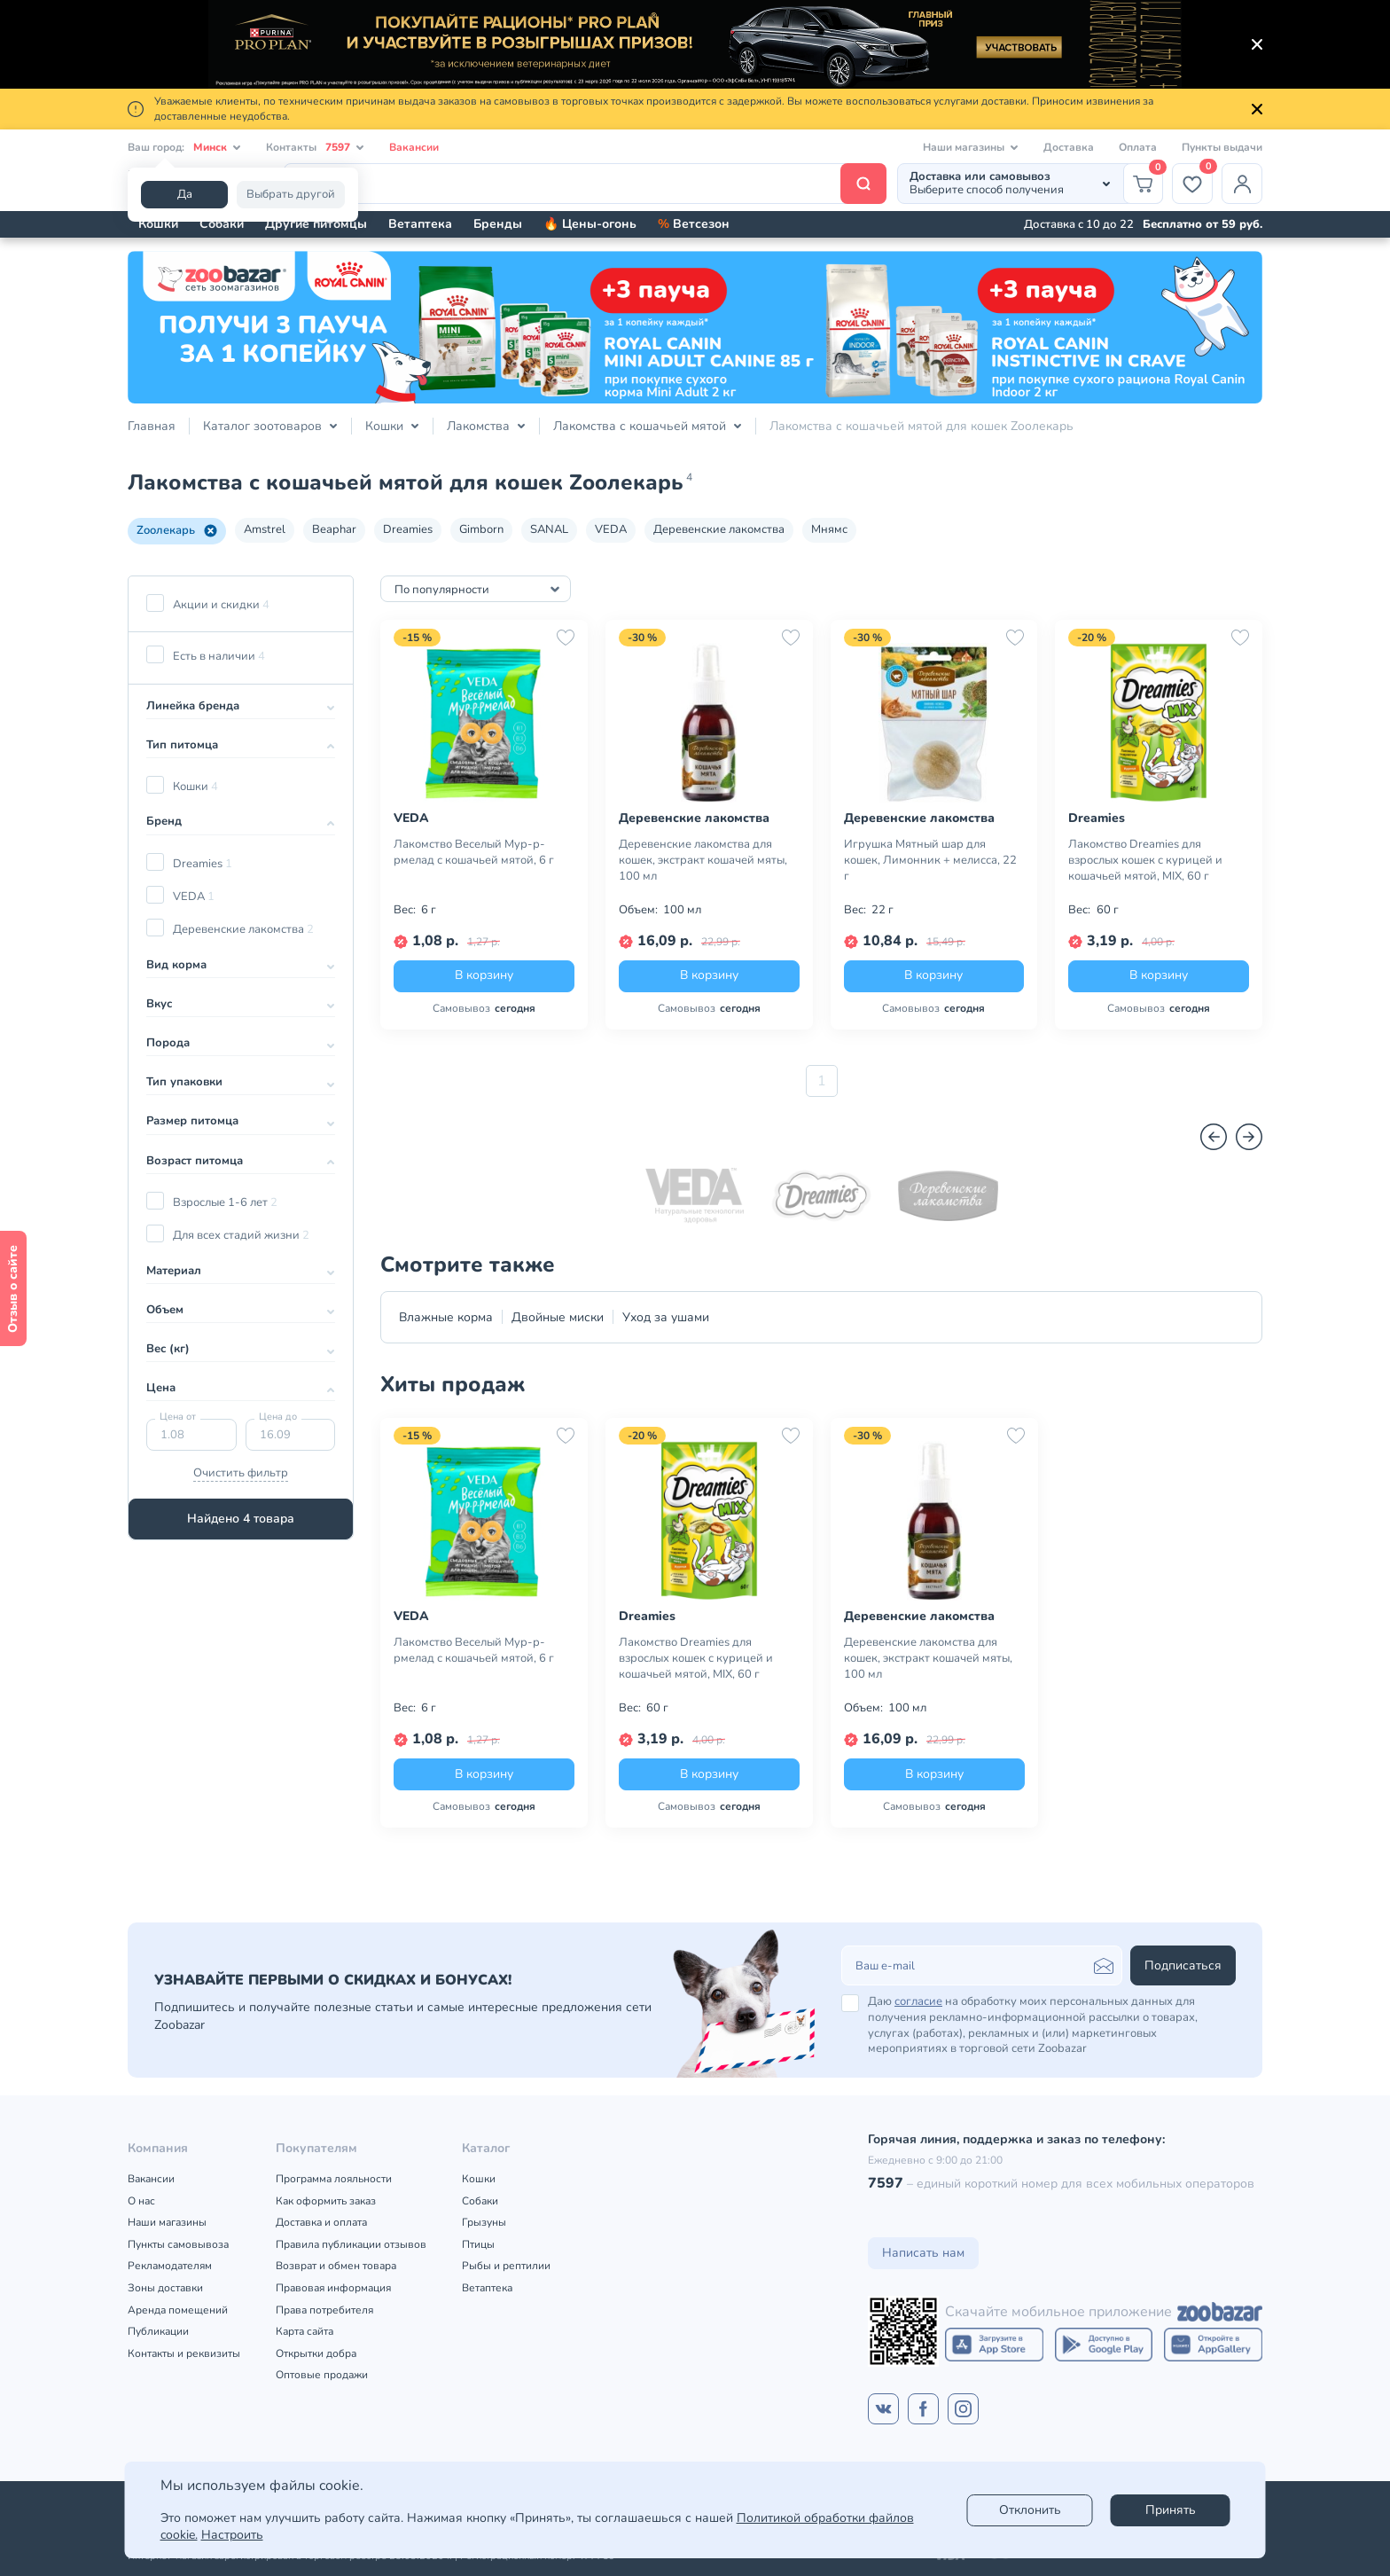  What do you see at coordinates (1222, 147) in the screenshot?
I see `Пункты выдачи` at bounding box center [1222, 147].